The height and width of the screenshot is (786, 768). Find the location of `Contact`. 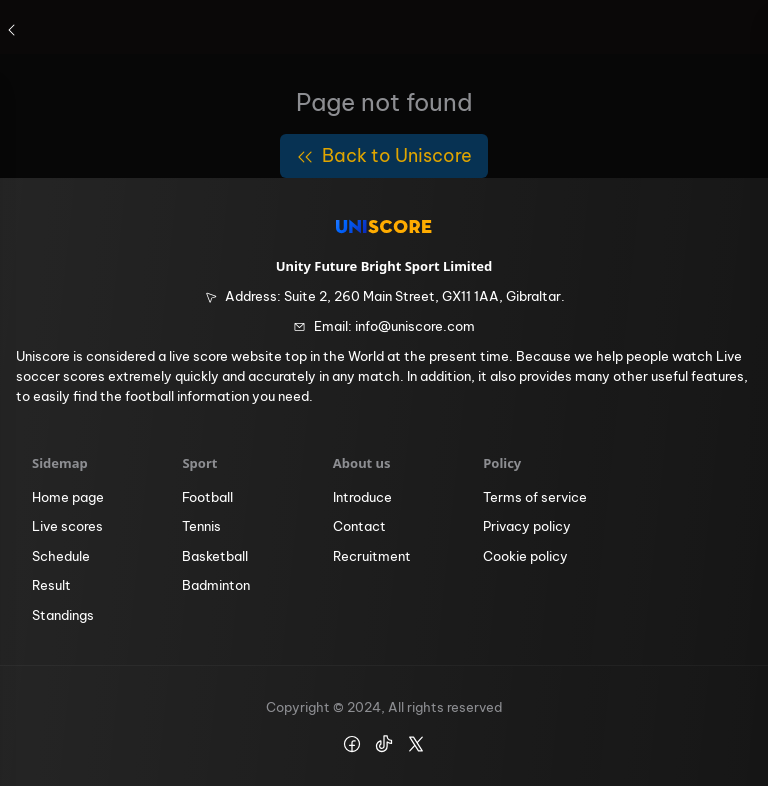

Contact is located at coordinates (359, 526).